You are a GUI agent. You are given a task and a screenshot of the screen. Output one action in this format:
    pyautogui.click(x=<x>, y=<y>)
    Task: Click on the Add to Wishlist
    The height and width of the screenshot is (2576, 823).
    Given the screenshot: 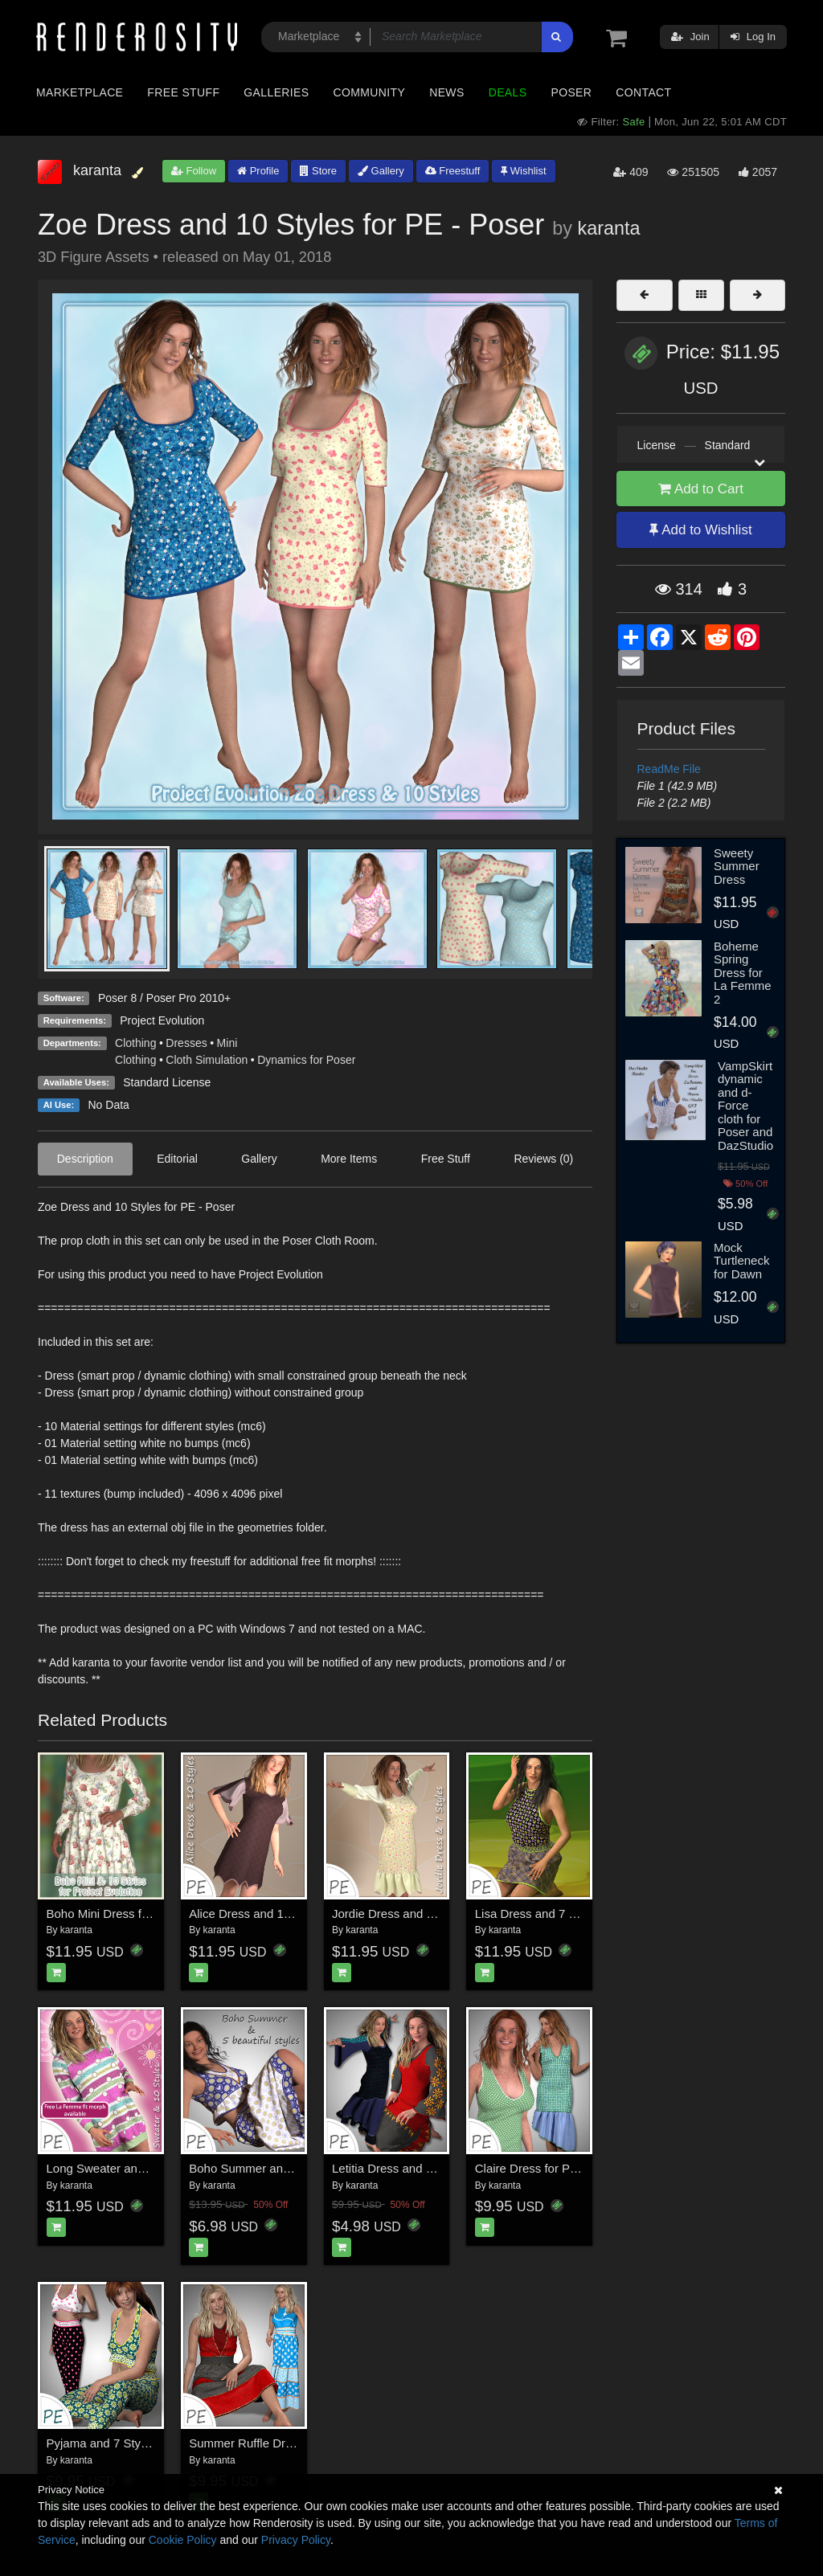 What is the action you would take?
    pyautogui.click(x=700, y=530)
    